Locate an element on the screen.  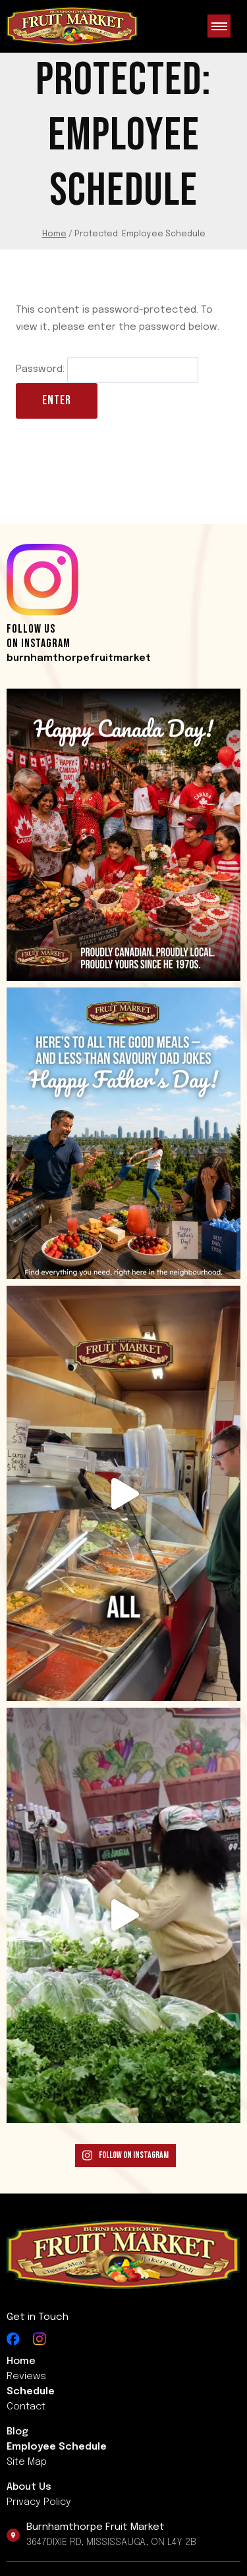
Employee Schedule is located at coordinates (57, 2447).